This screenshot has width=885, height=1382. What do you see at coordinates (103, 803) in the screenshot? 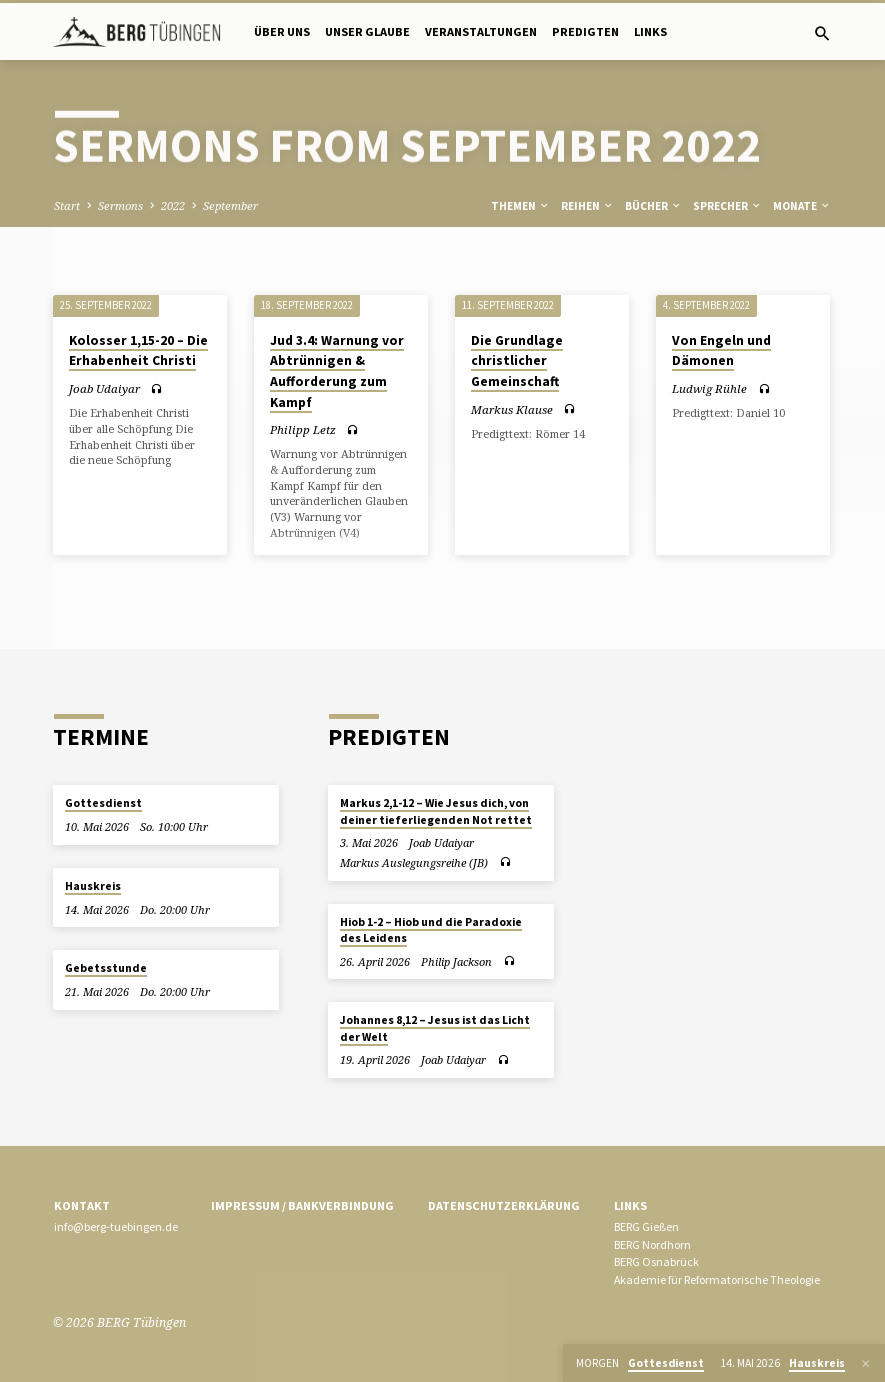
I see `Gottesdienst` at bounding box center [103, 803].